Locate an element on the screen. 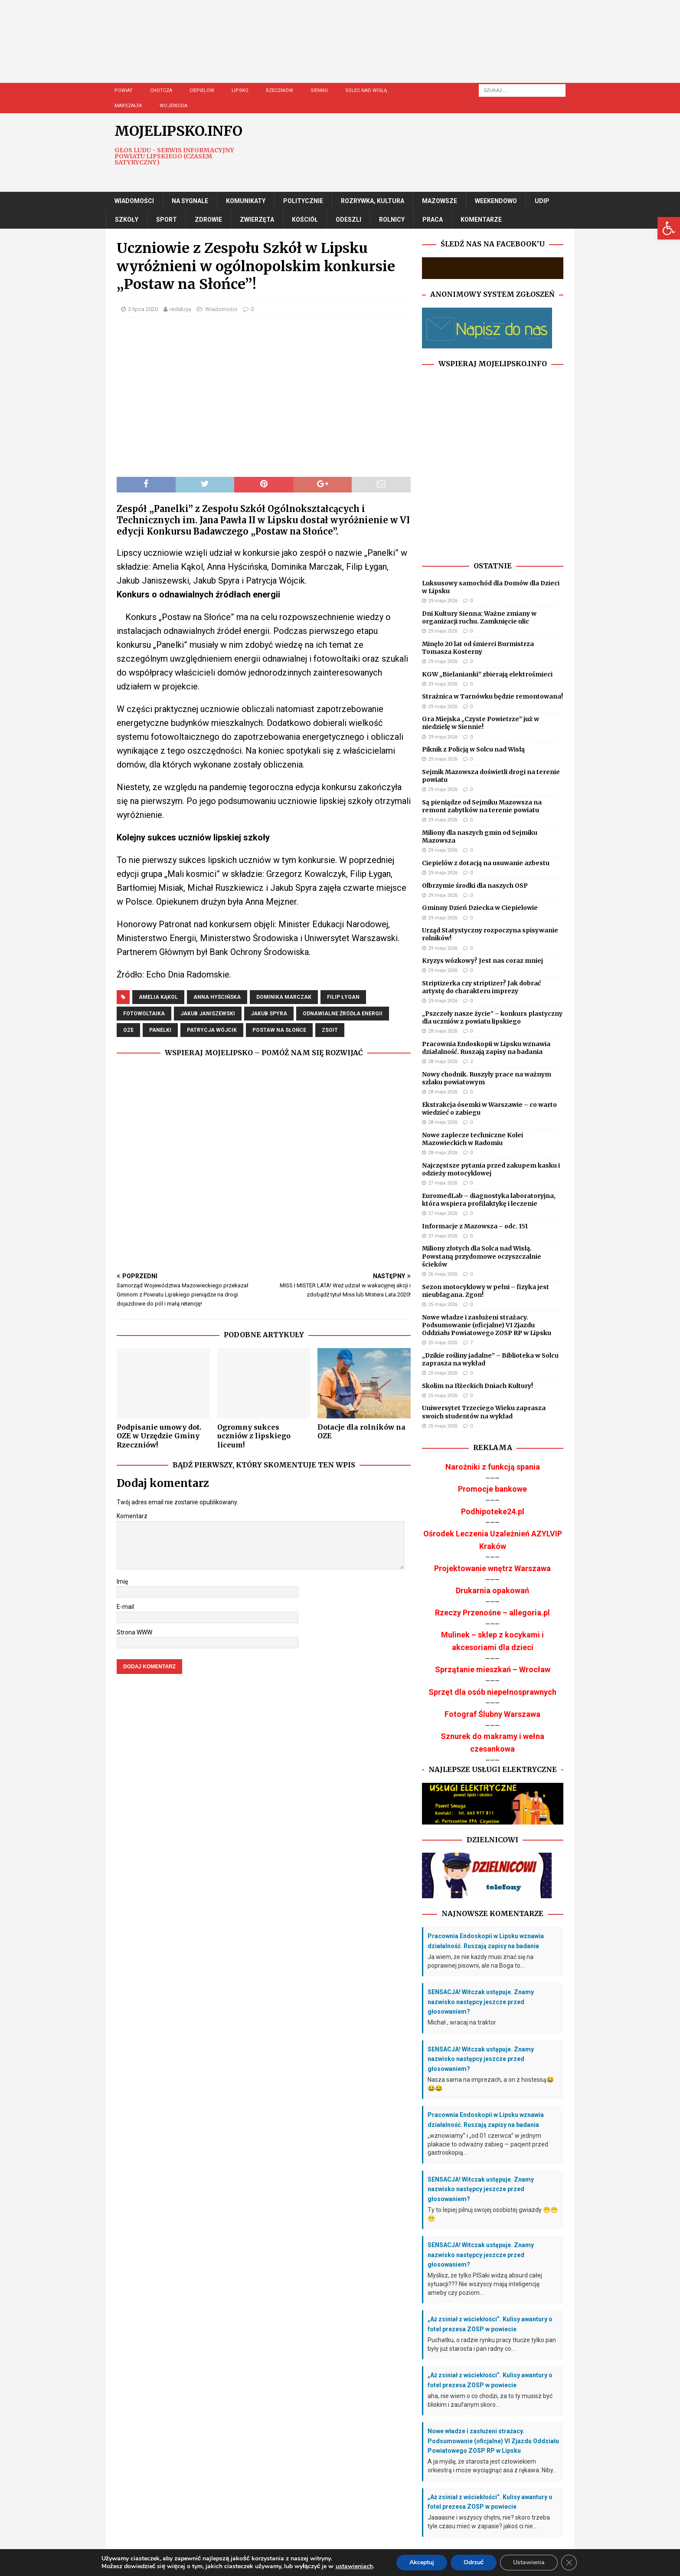 The height and width of the screenshot is (2576, 680). Sienno is located at coordinates (319, 90).